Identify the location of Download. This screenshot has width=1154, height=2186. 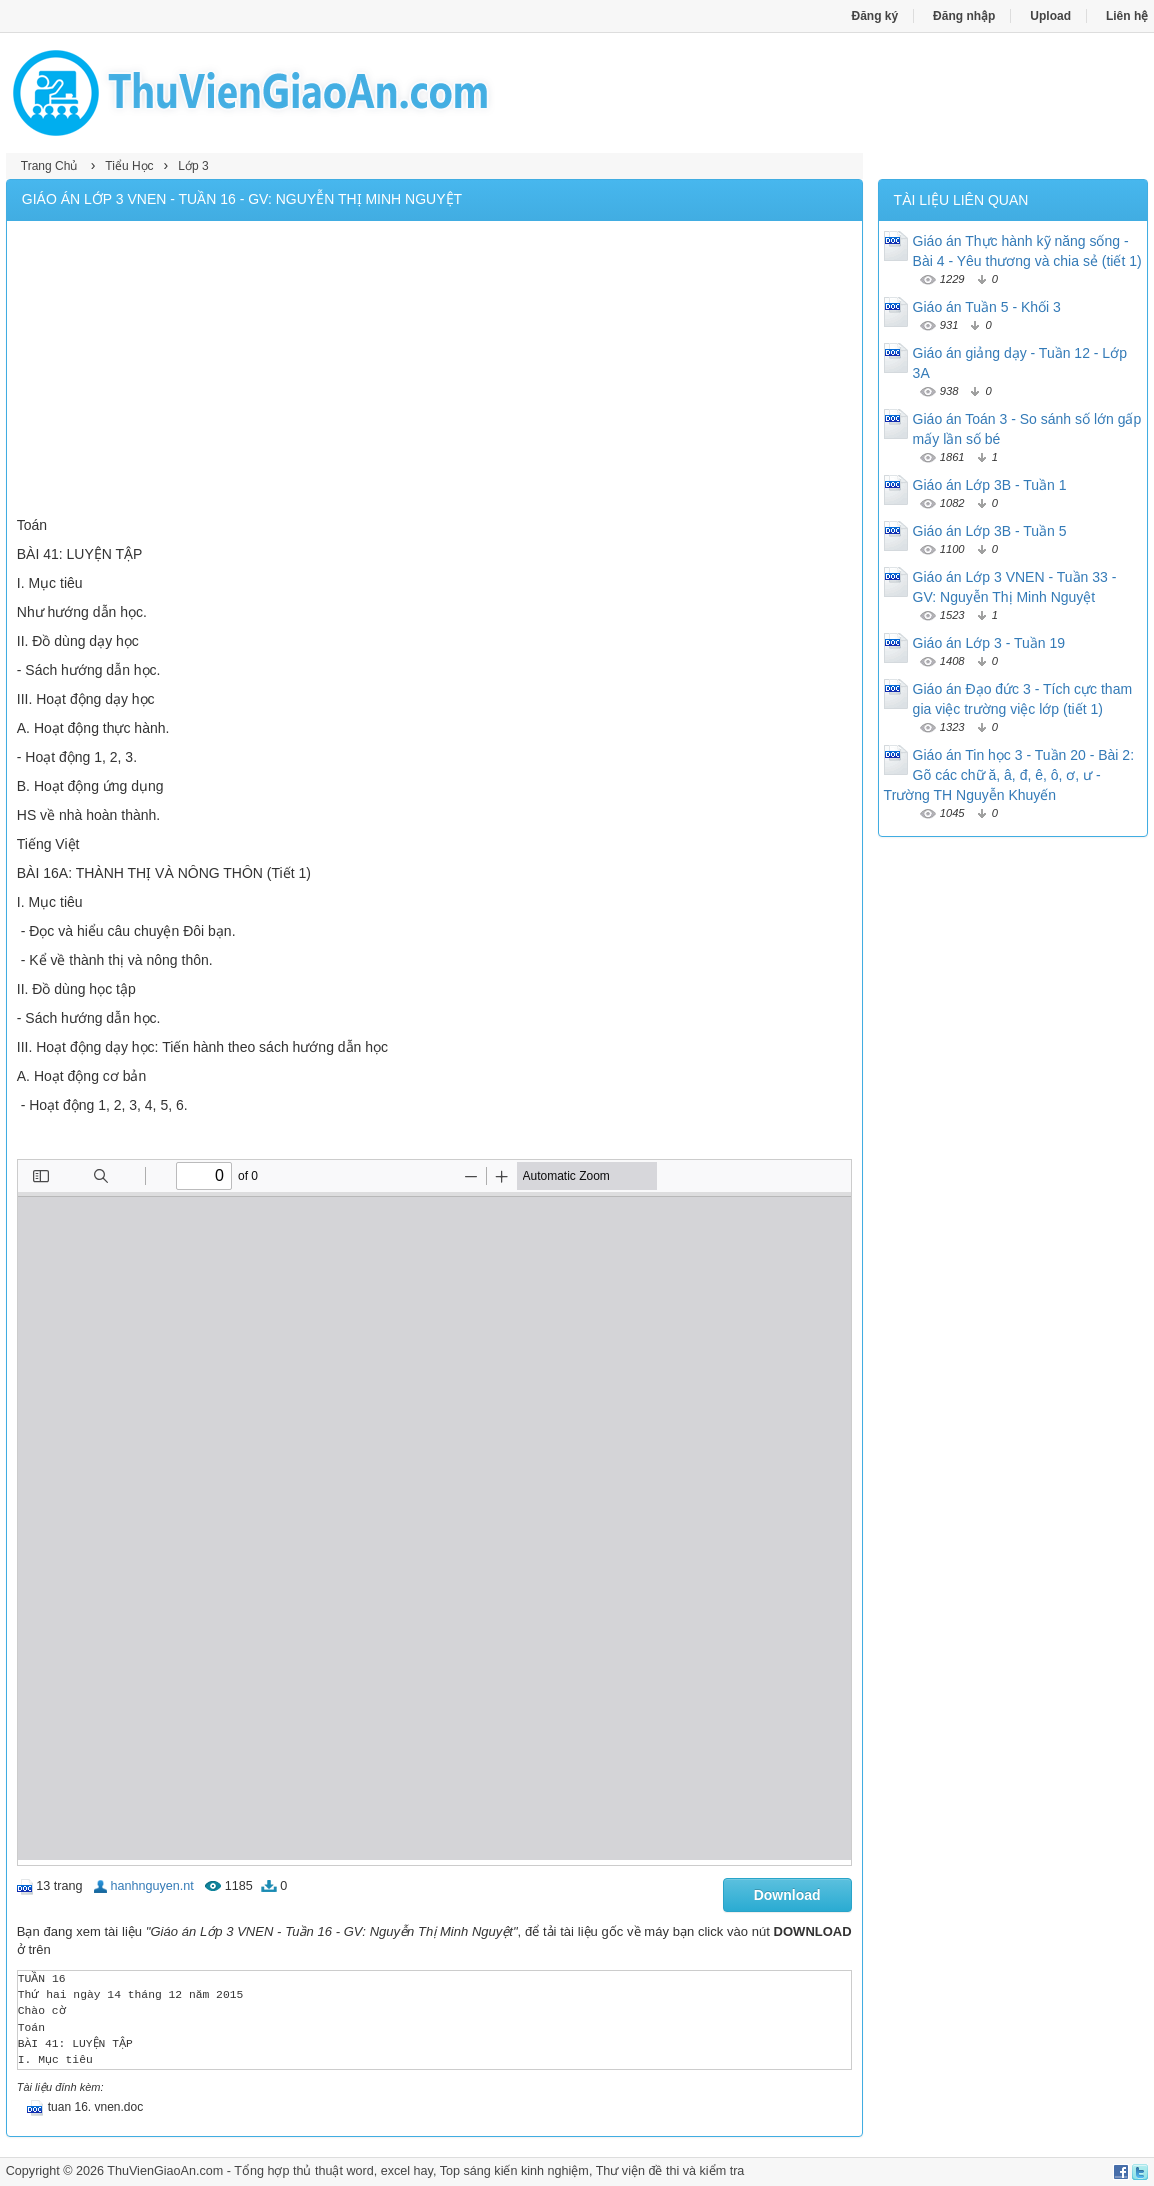
(787, 1895).